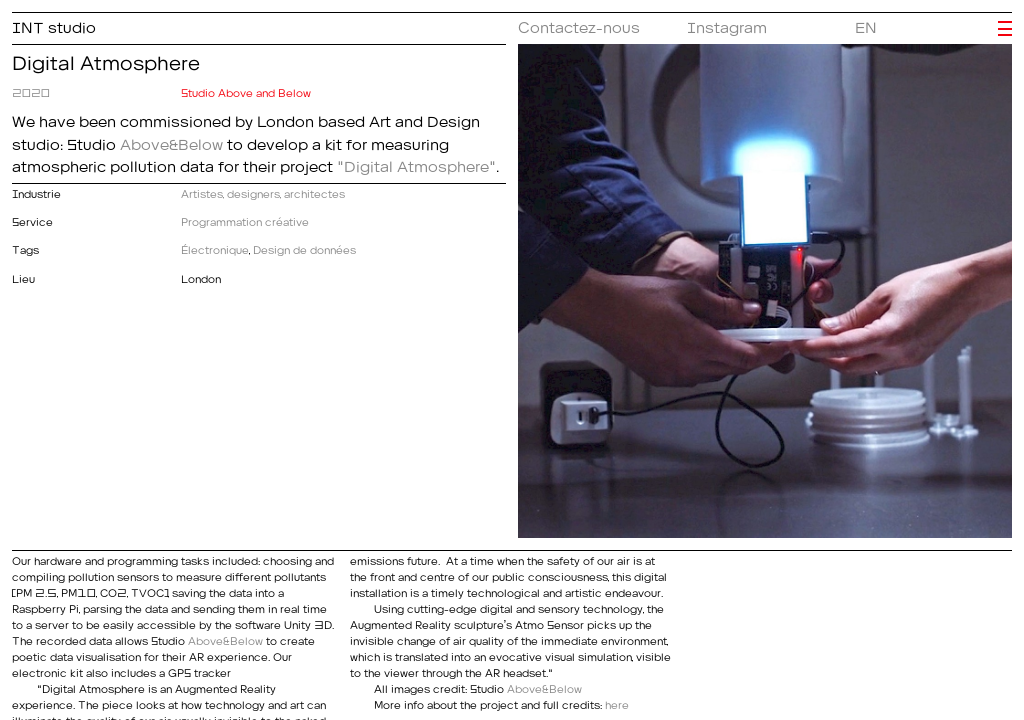 The image size is (1024, 720). I want to click on Above&Below, so click(171, 141).